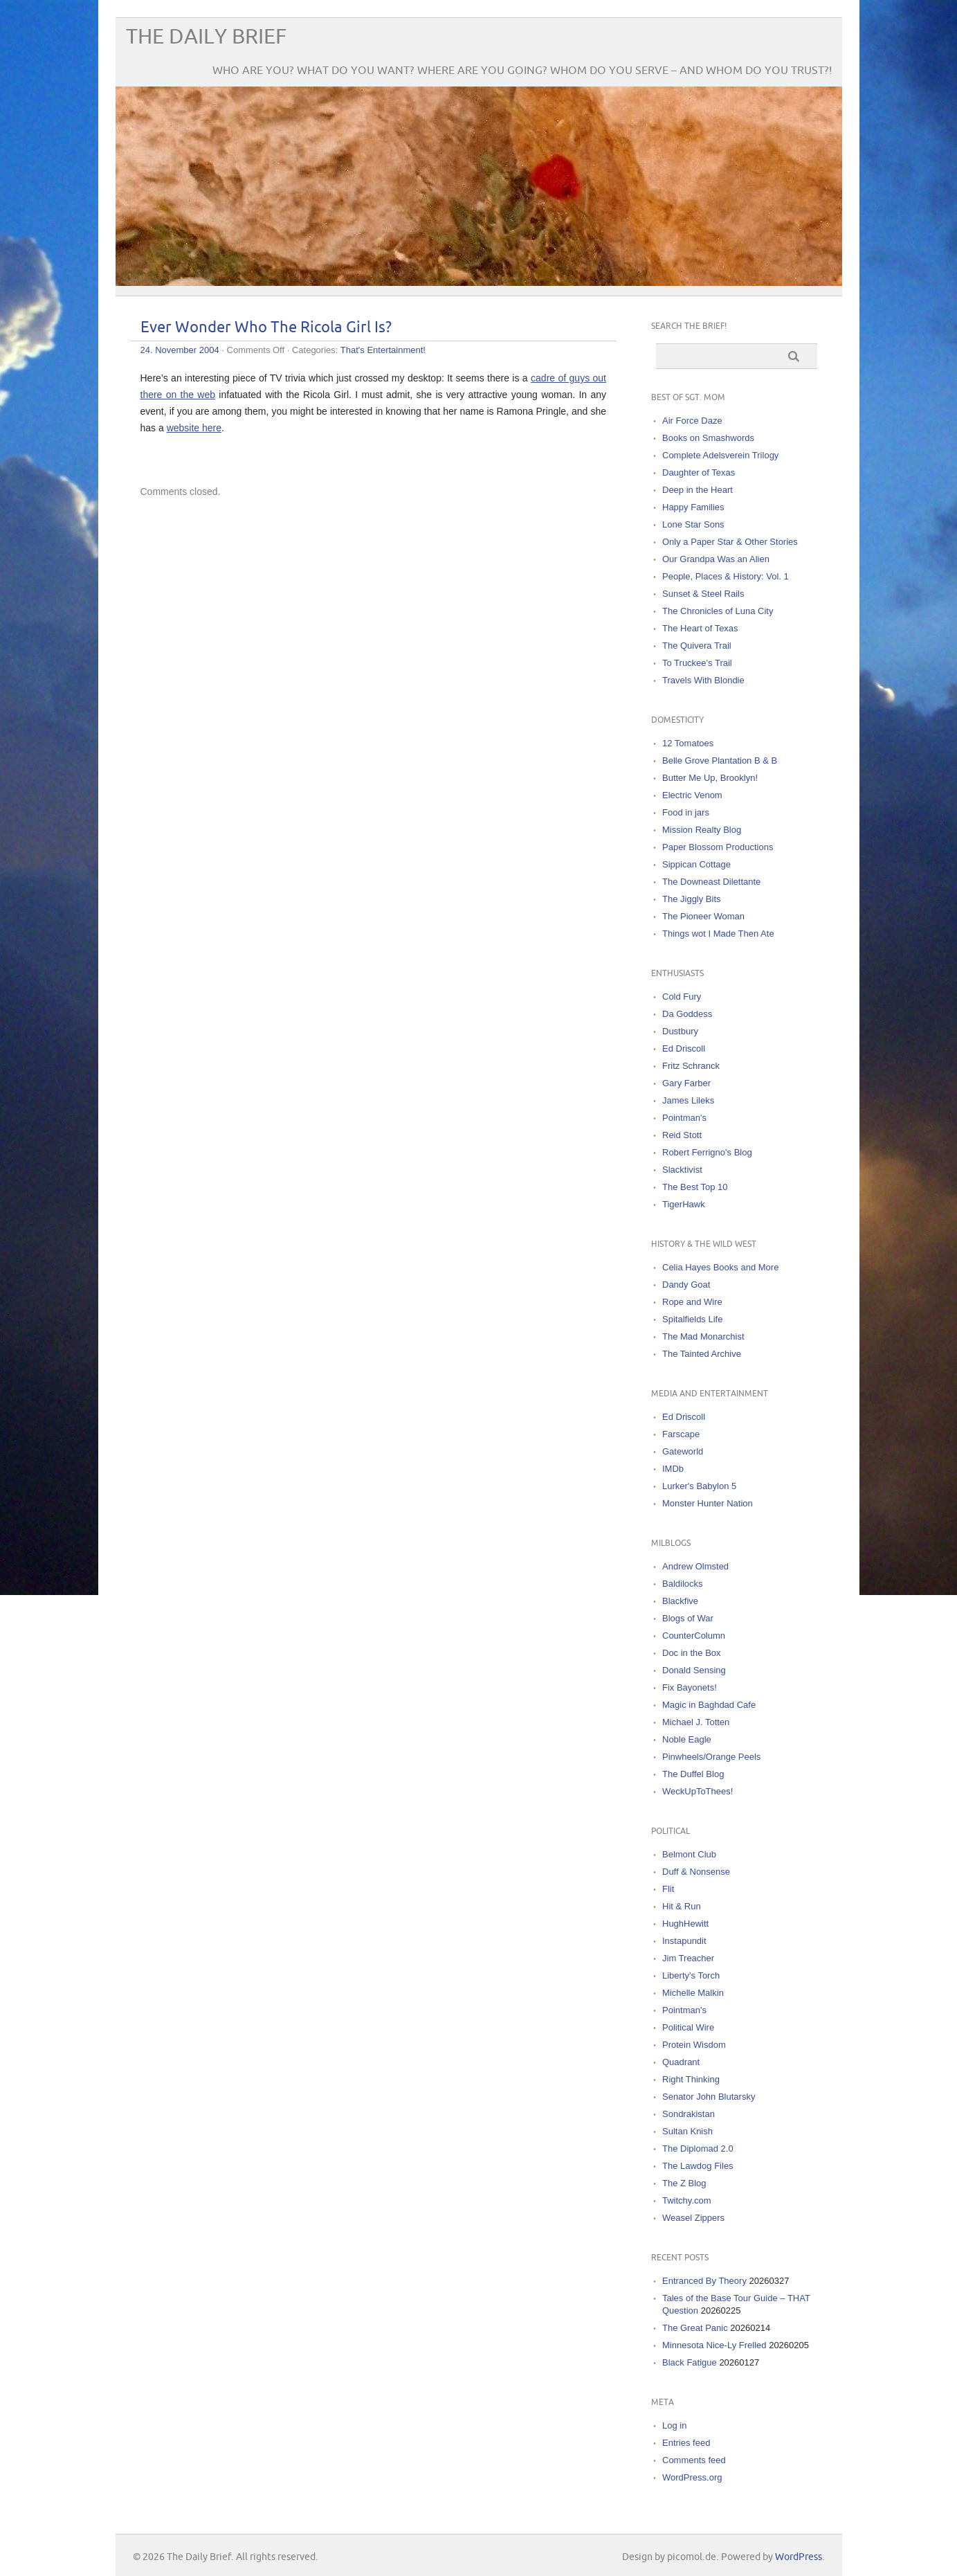  What do you see at coordinates (194, 427) in the screenshot?
I see `website here` at bounding box center [194, 427].